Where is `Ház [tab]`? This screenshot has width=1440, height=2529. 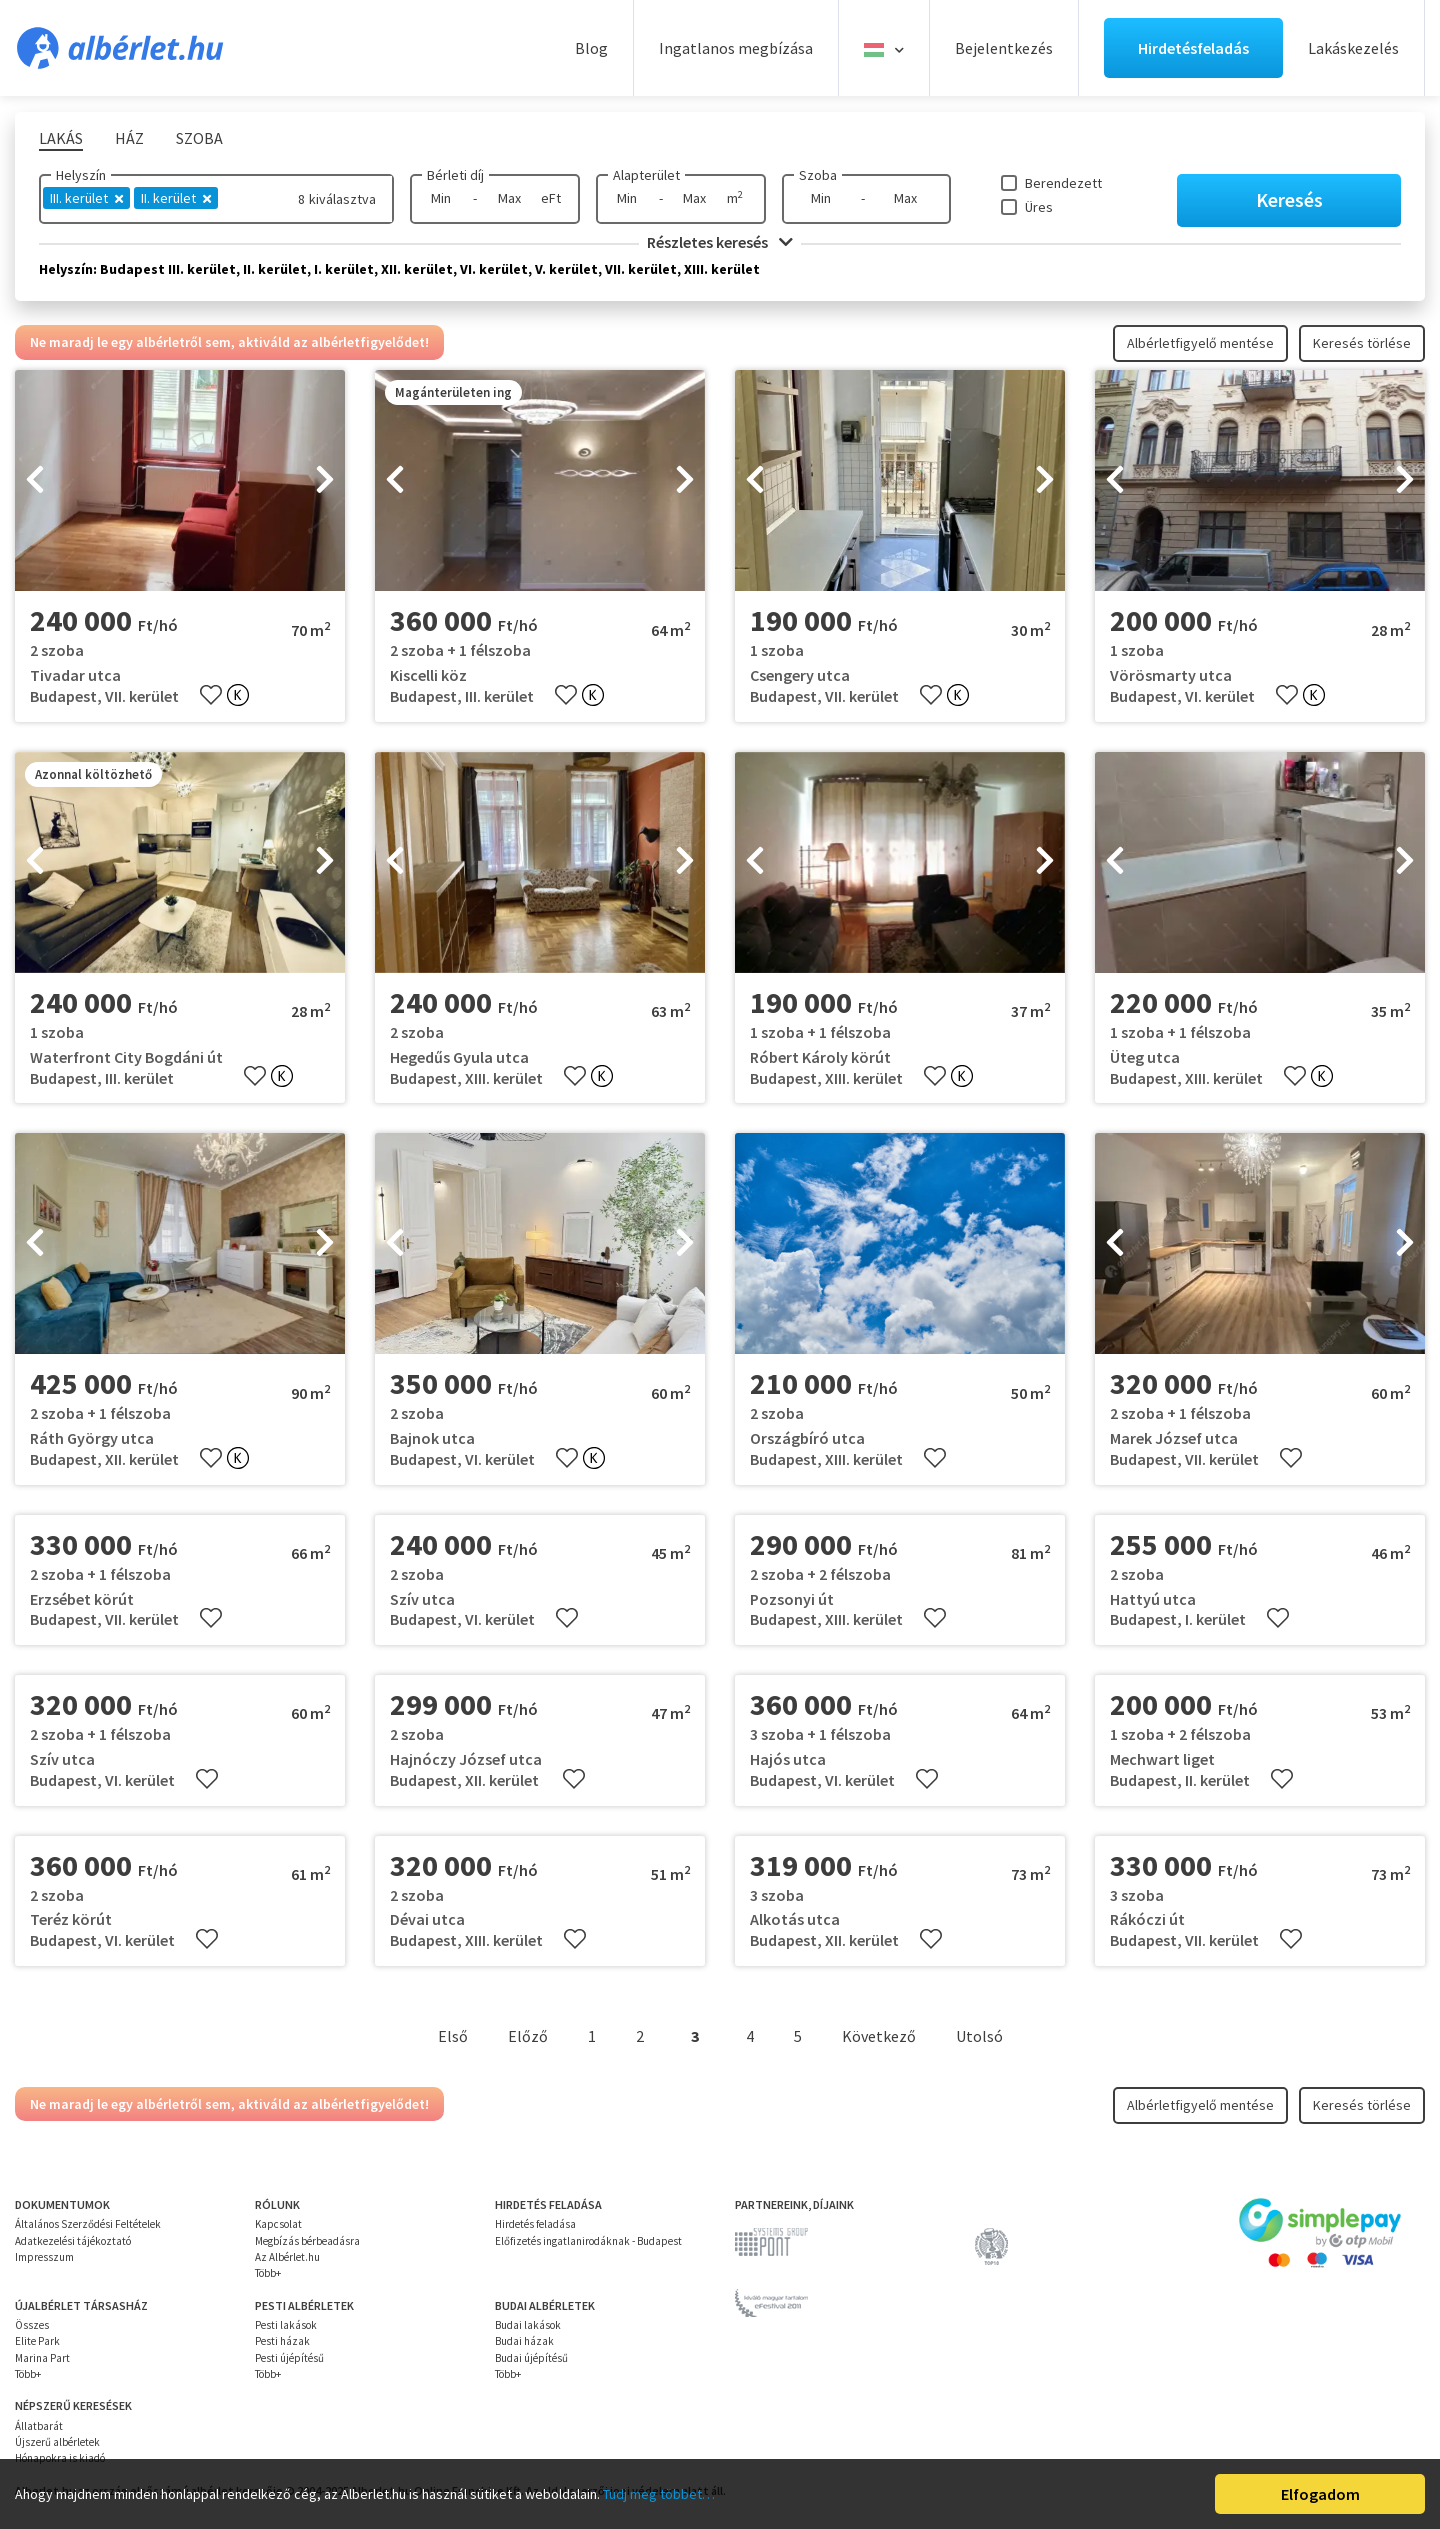
Ház [tab] is located at coordinates (129, 138).